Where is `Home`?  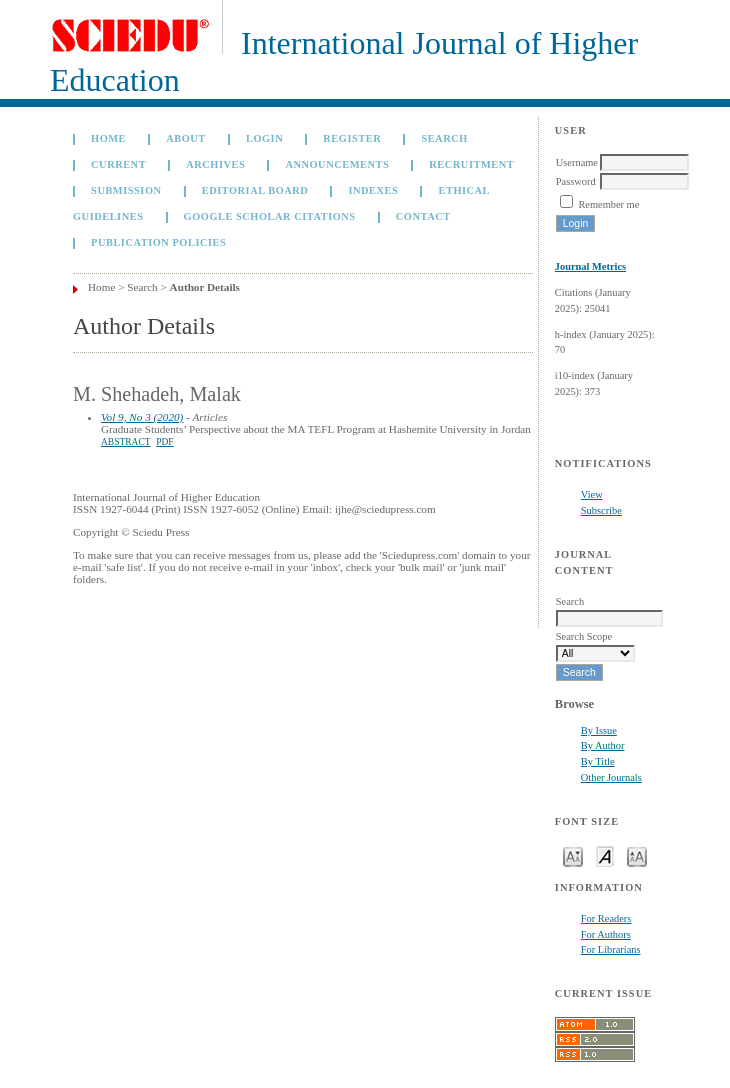 Home is located at coordinates (108, 138).